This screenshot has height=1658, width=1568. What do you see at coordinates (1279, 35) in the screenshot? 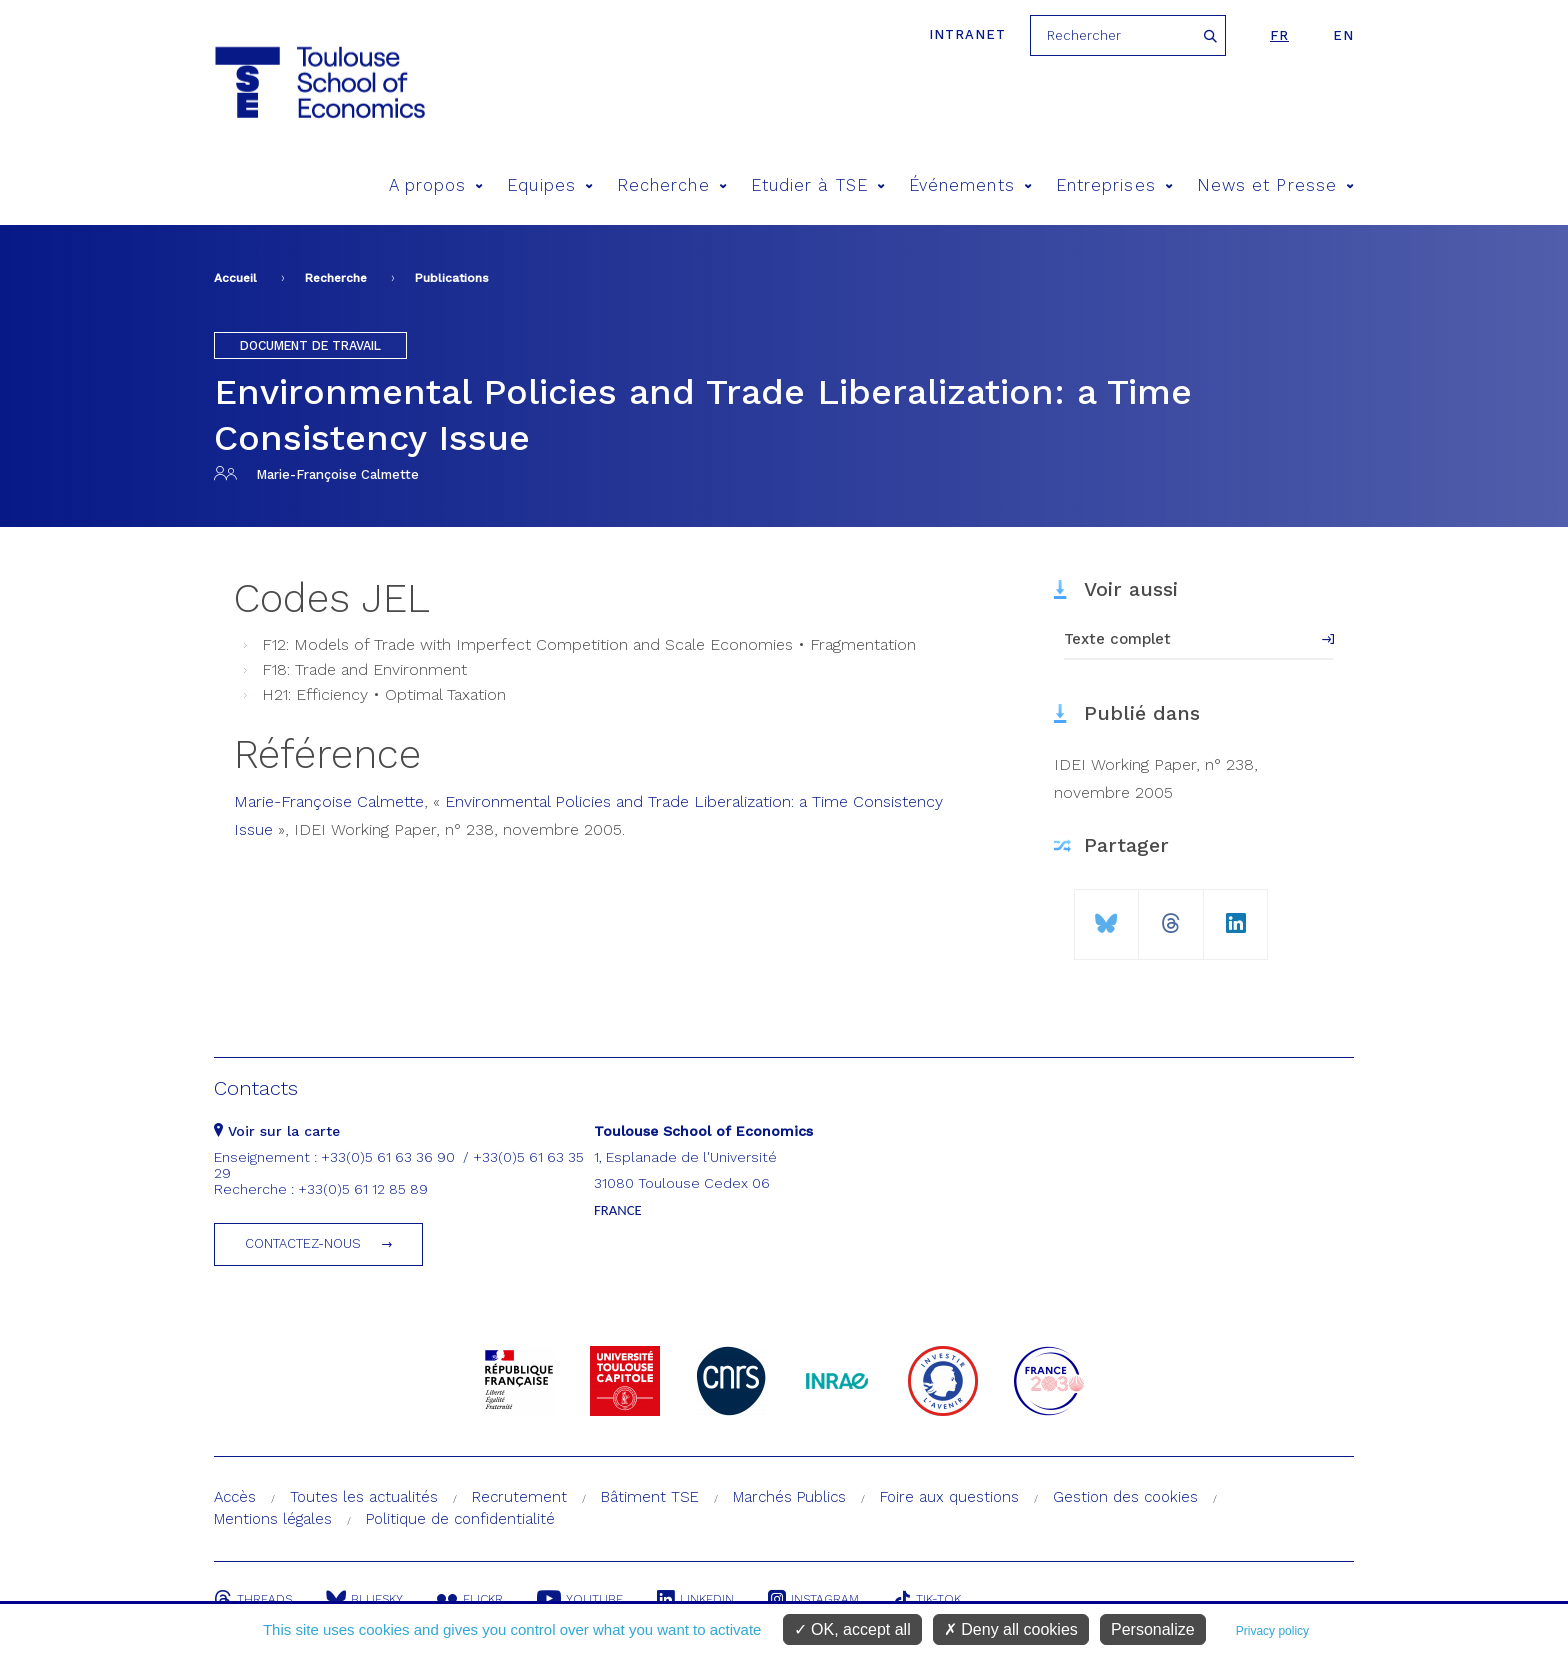
I see `fr` at bounding box center [1279, 35].